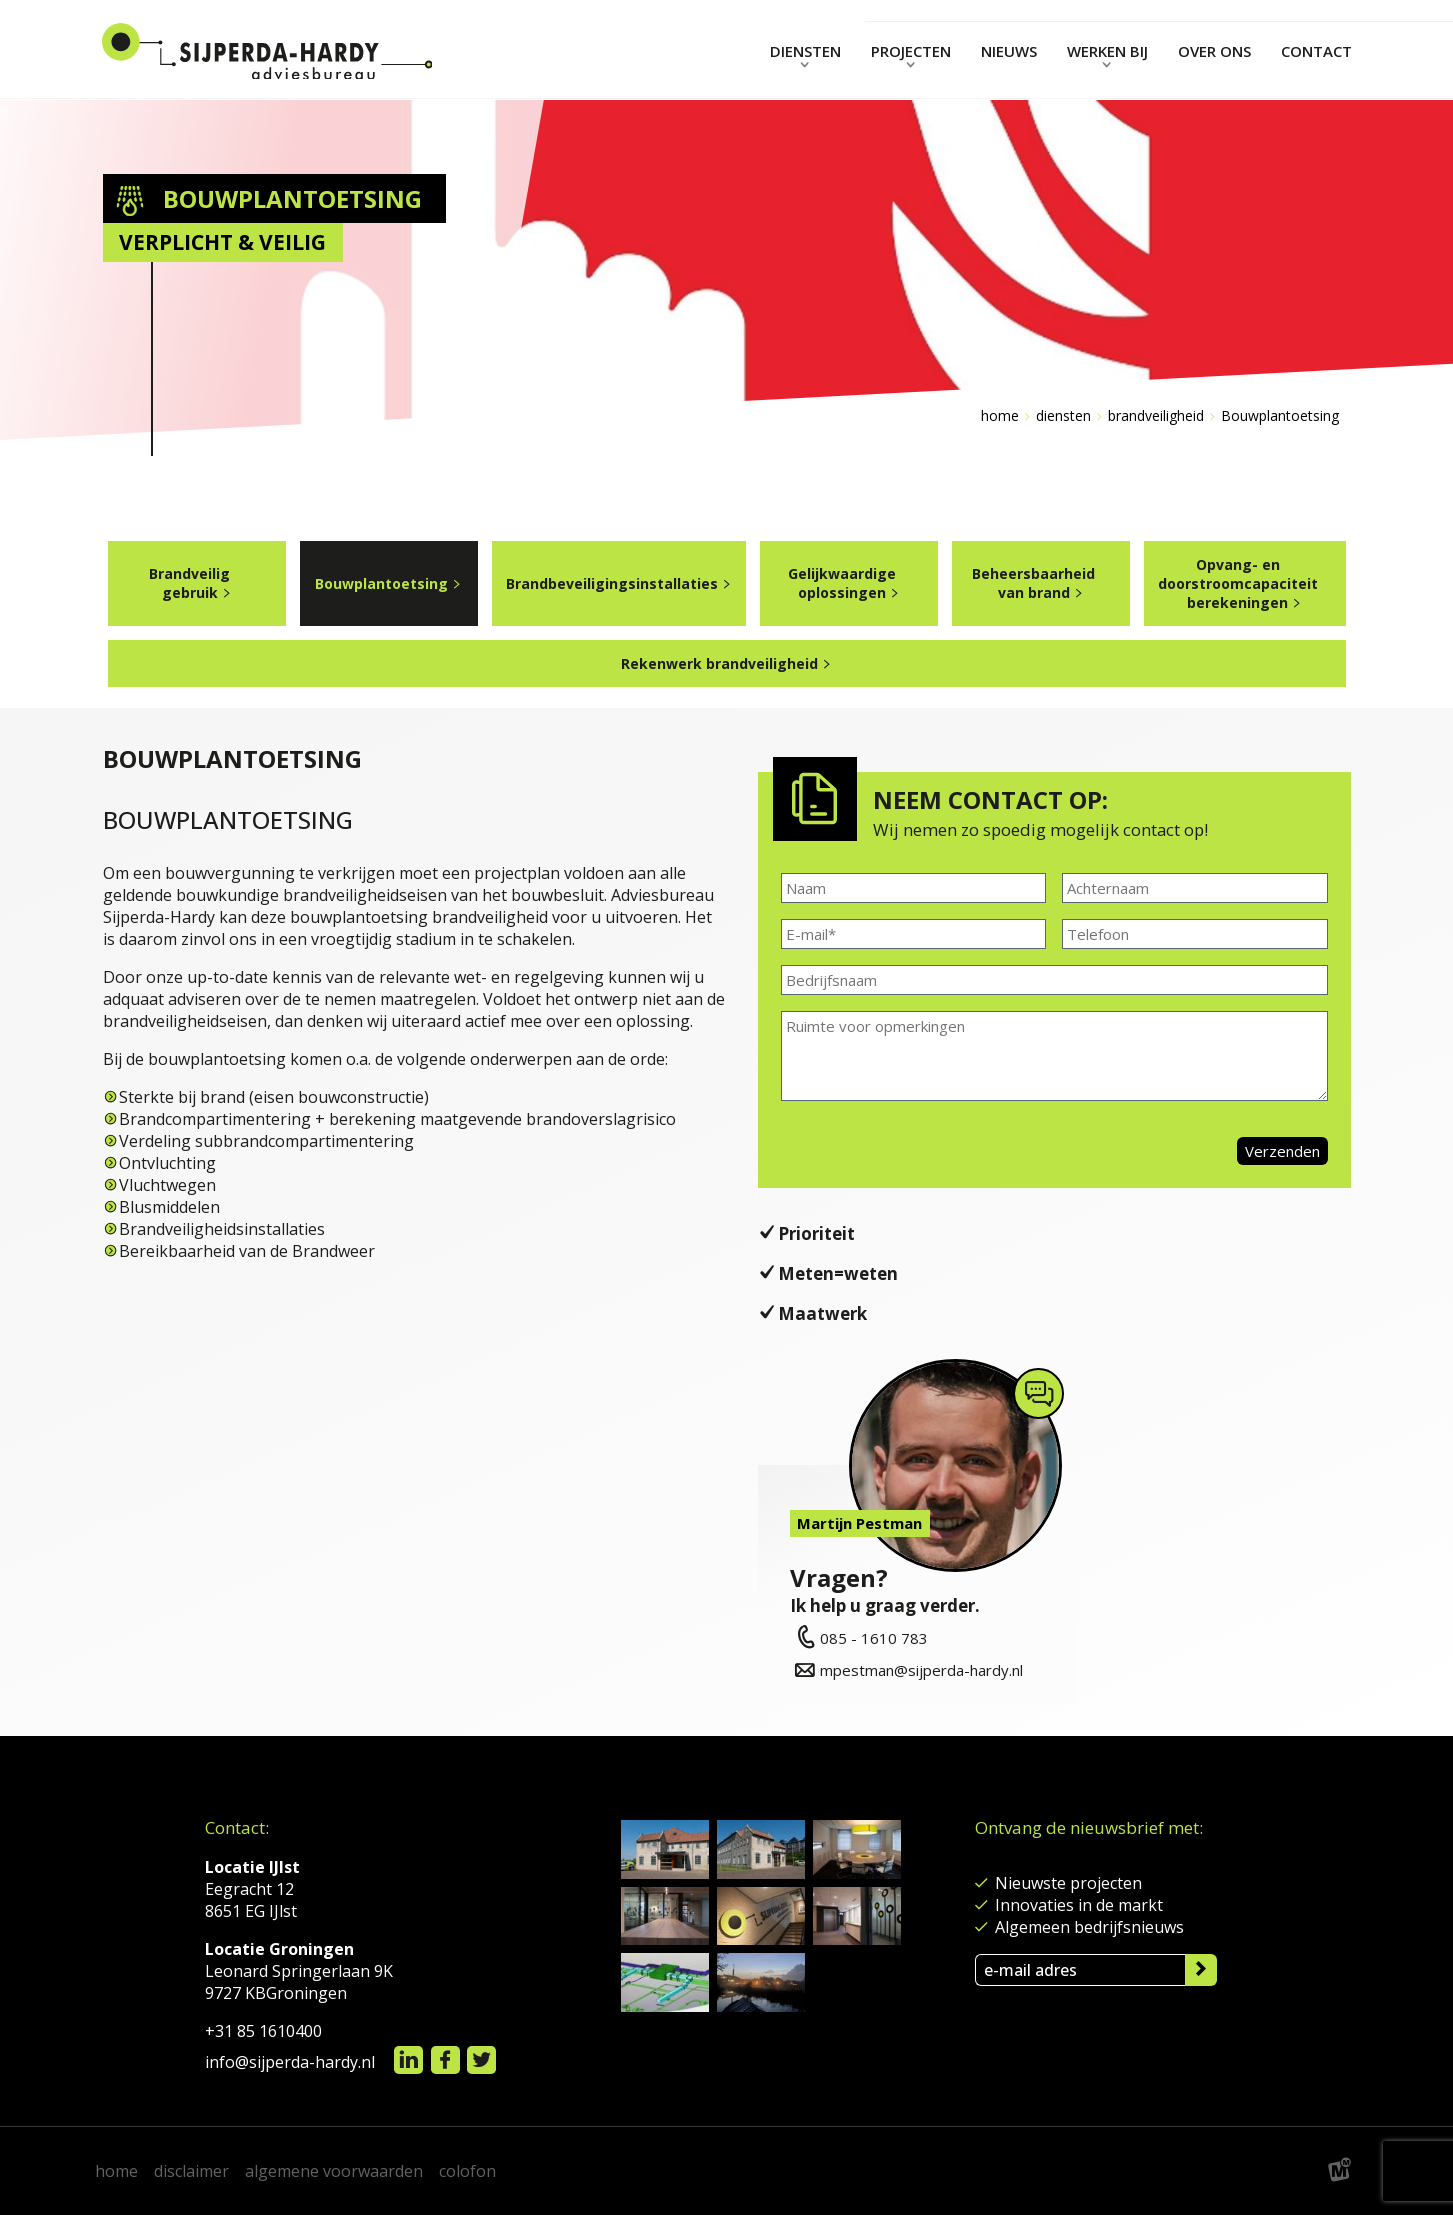 The width and height of the screenshot is (1453, 2215). Describe the element at coordinates (1214, 51) in the screenshot. I see `Over ons` at that location.